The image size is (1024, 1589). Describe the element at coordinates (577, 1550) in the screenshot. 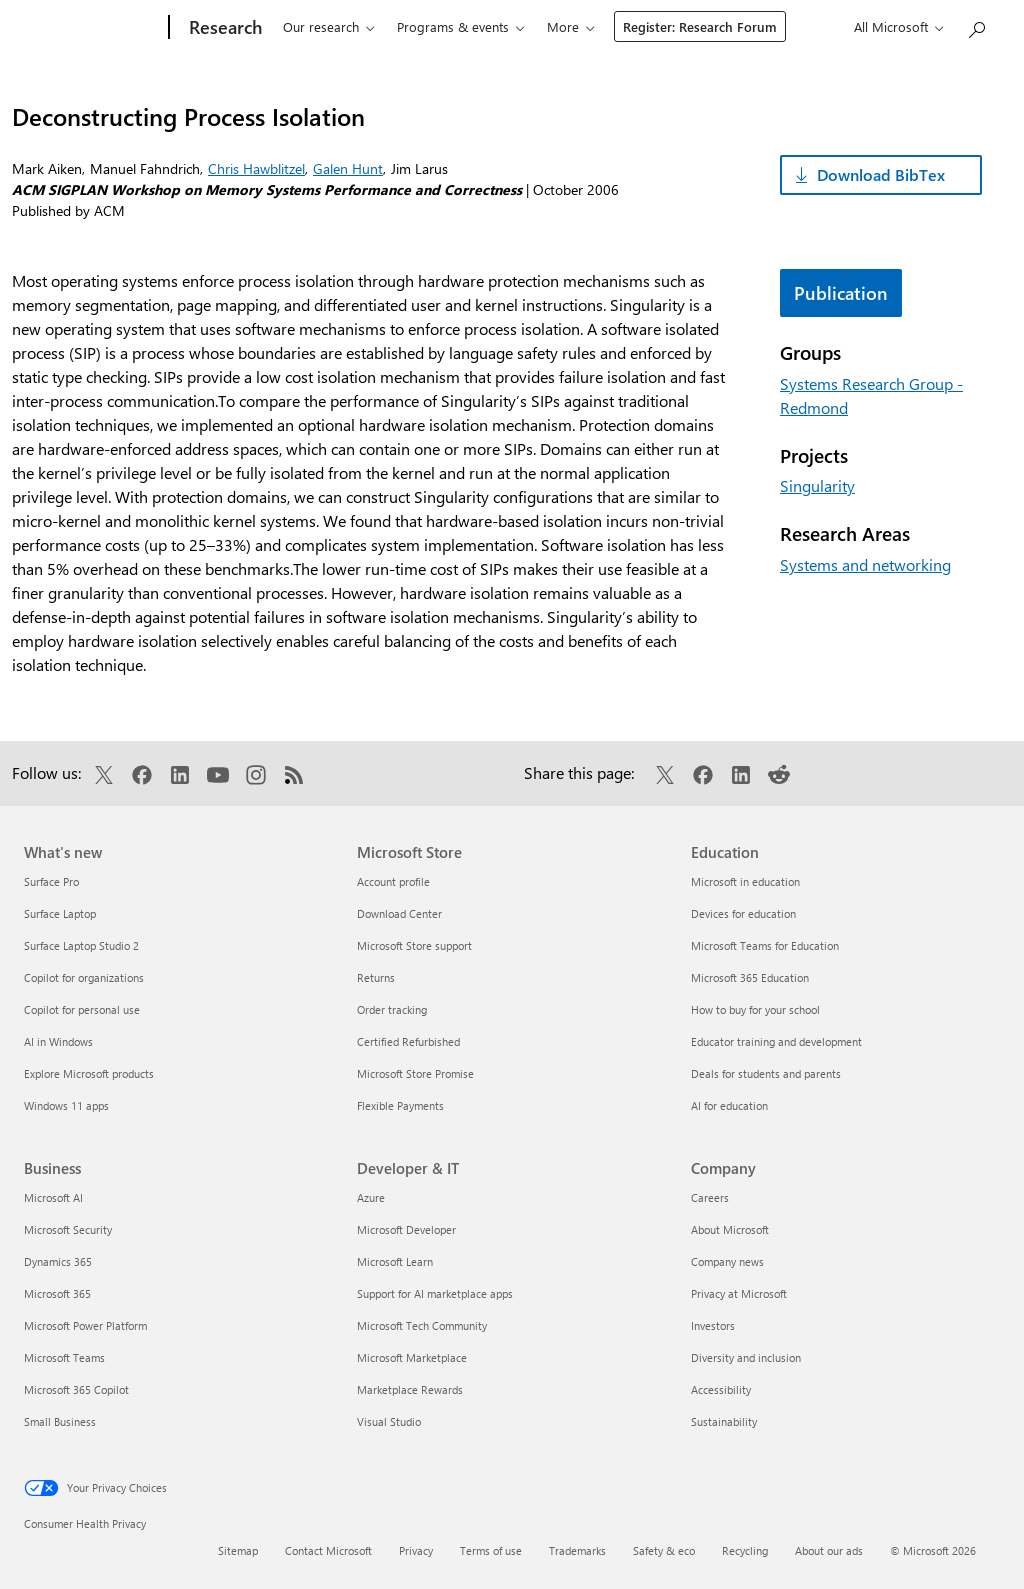

I see `Trademarks` at that location.